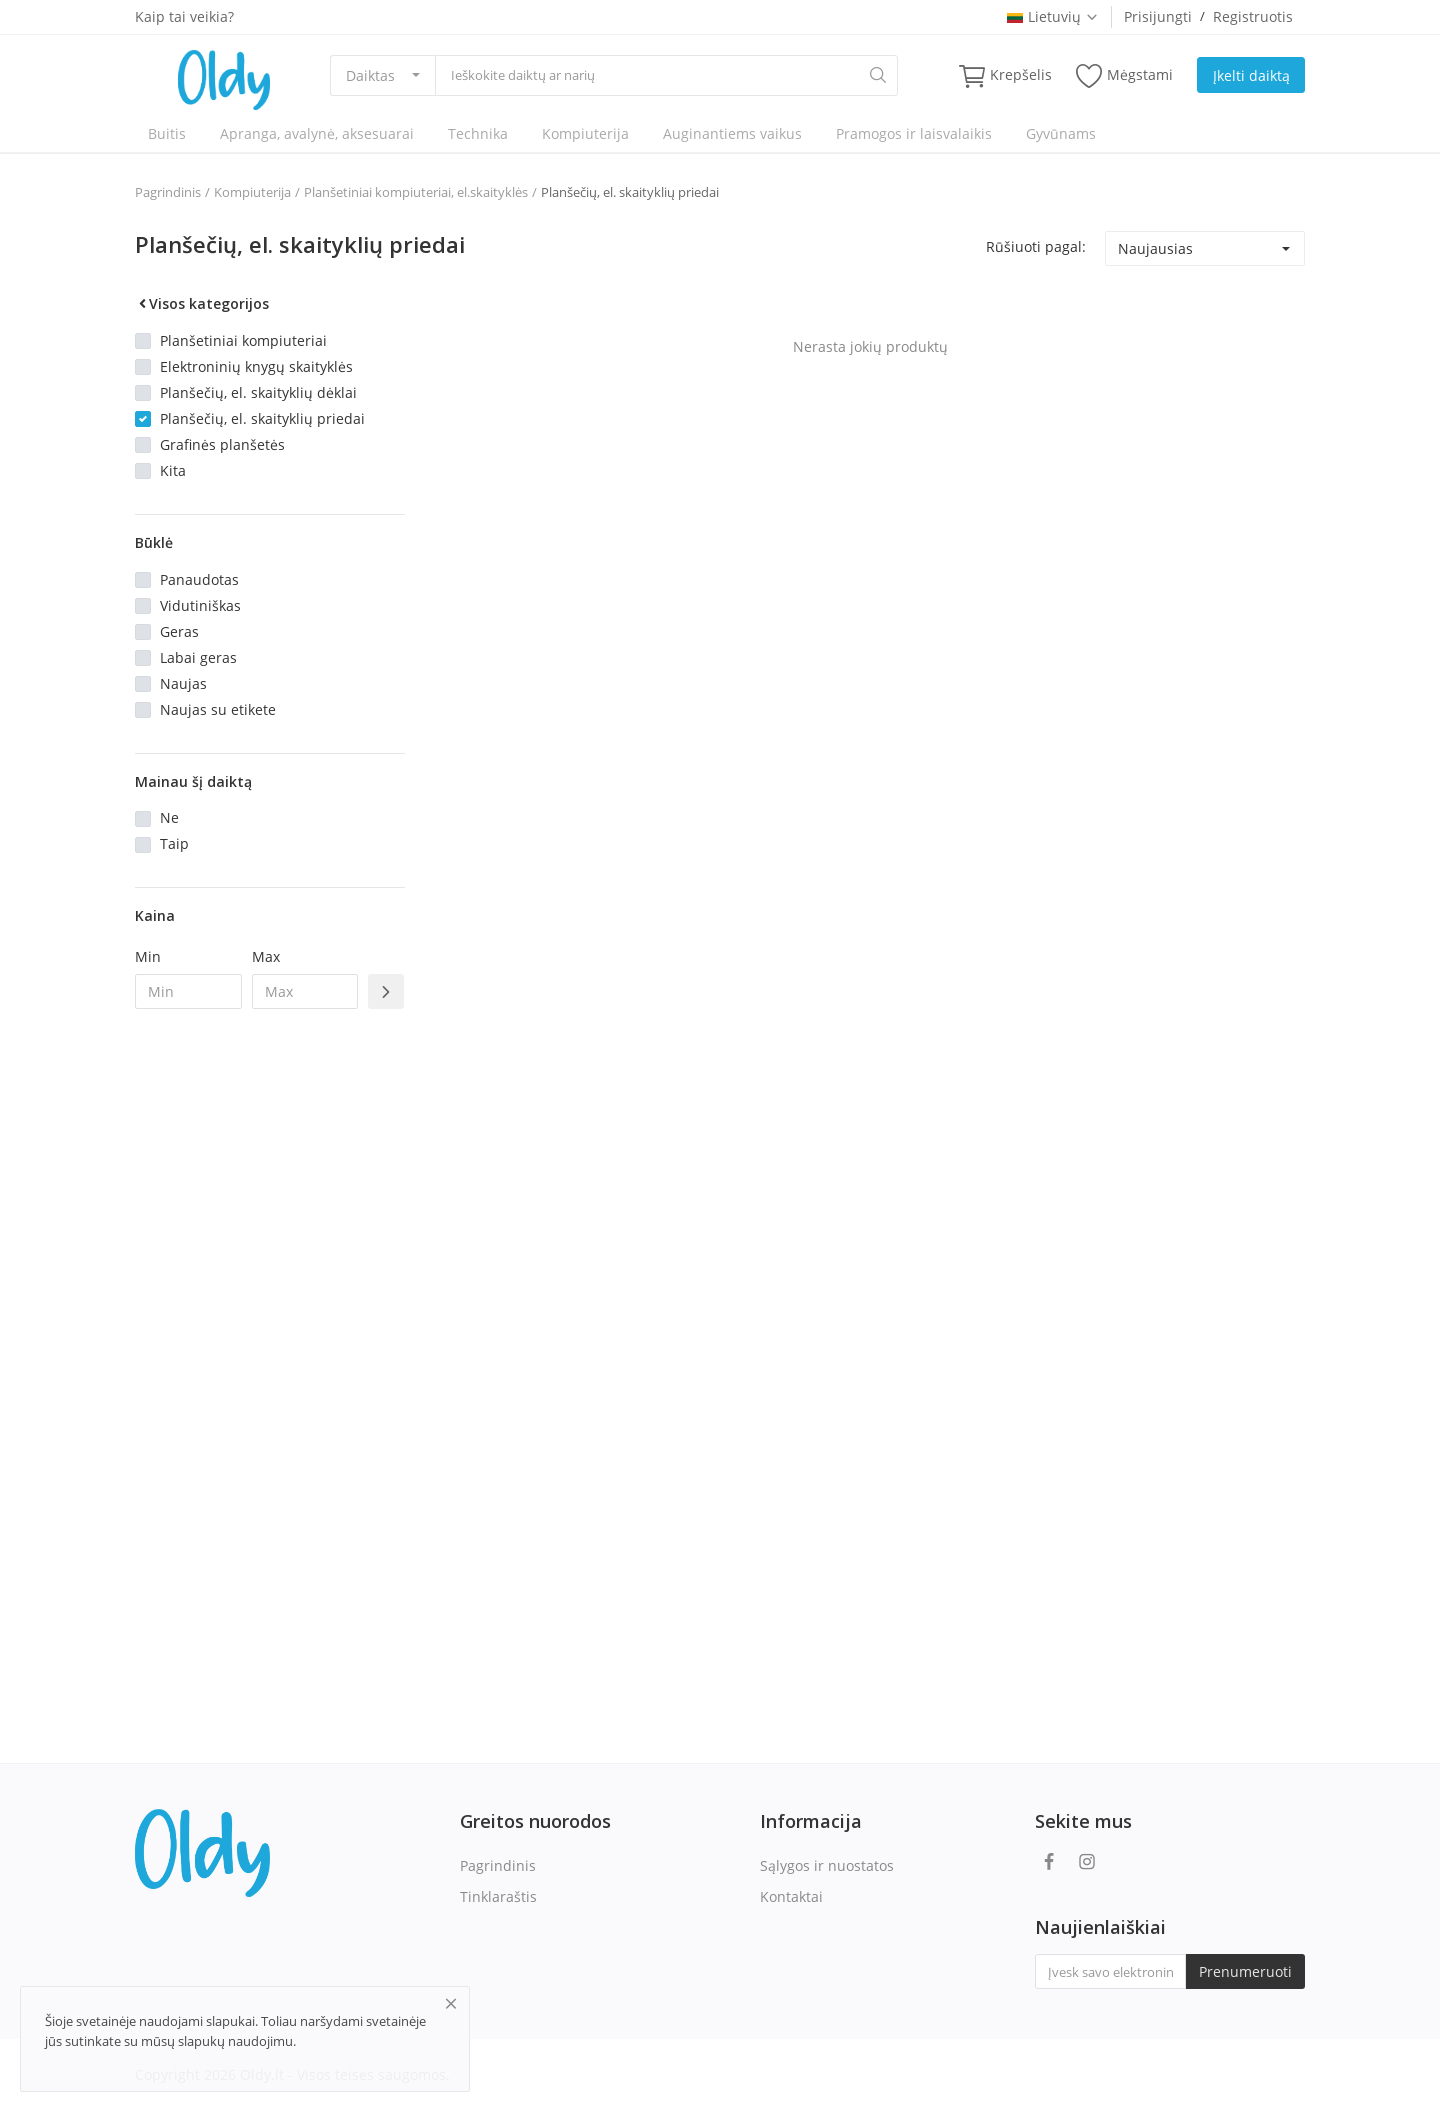 The height and width of the screenshot is (2110, 1440). I want to click on Technika, so click(478, 133).